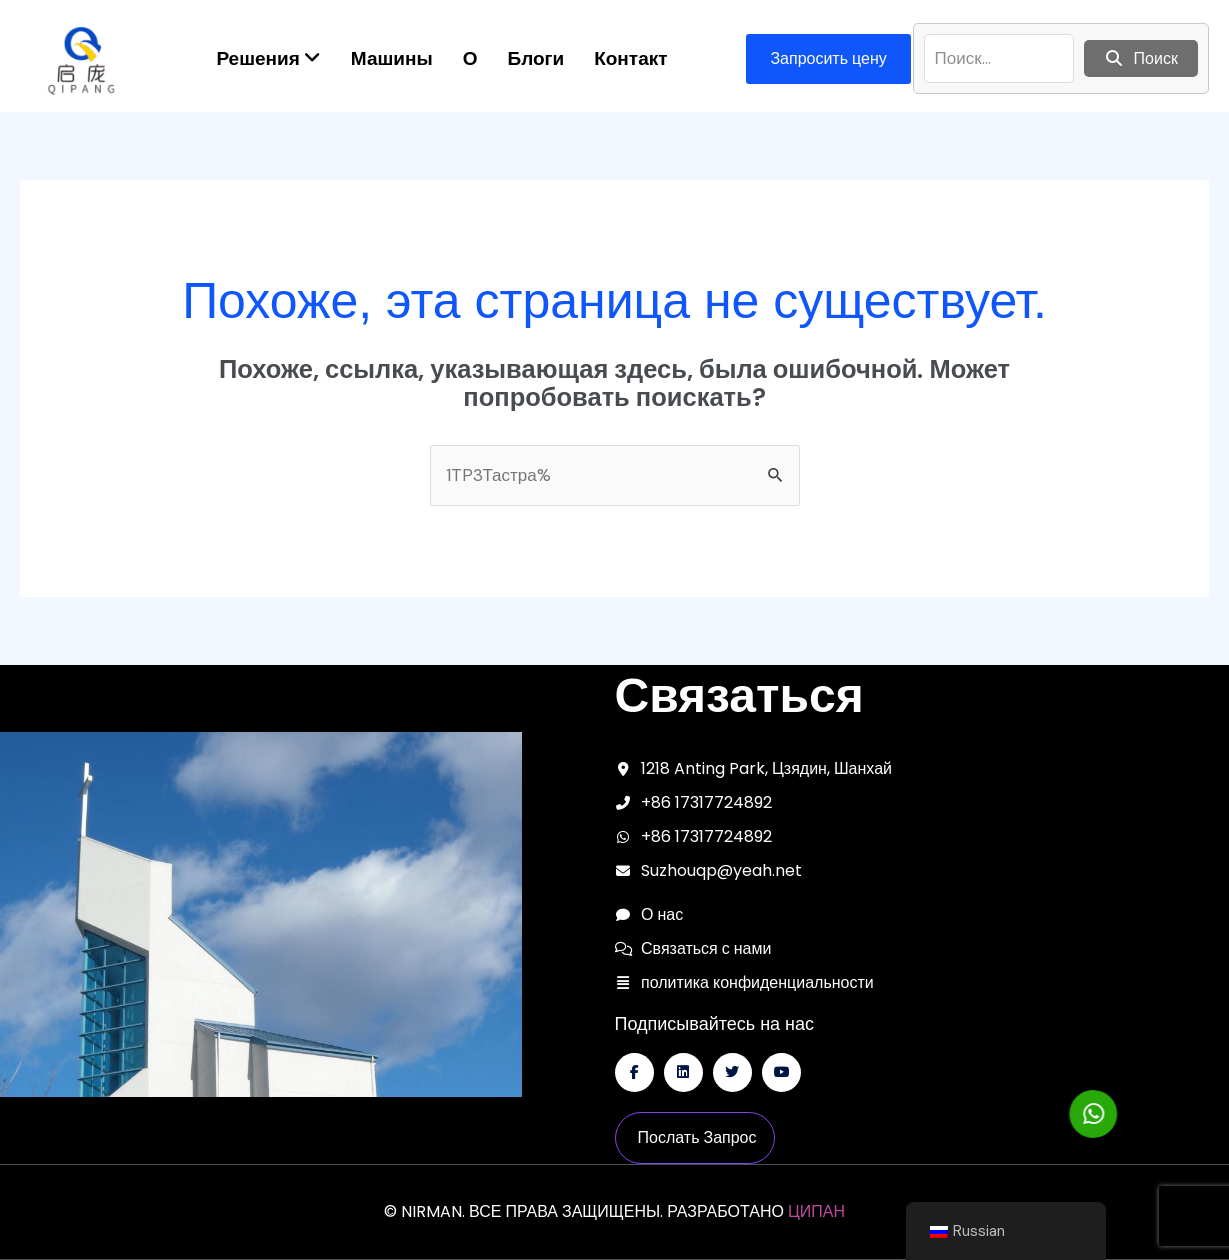  What do you see at coordinates (630, 58) in the screenshot?
I see `Контакт [menuitem]` at bounding box center [630, 58].